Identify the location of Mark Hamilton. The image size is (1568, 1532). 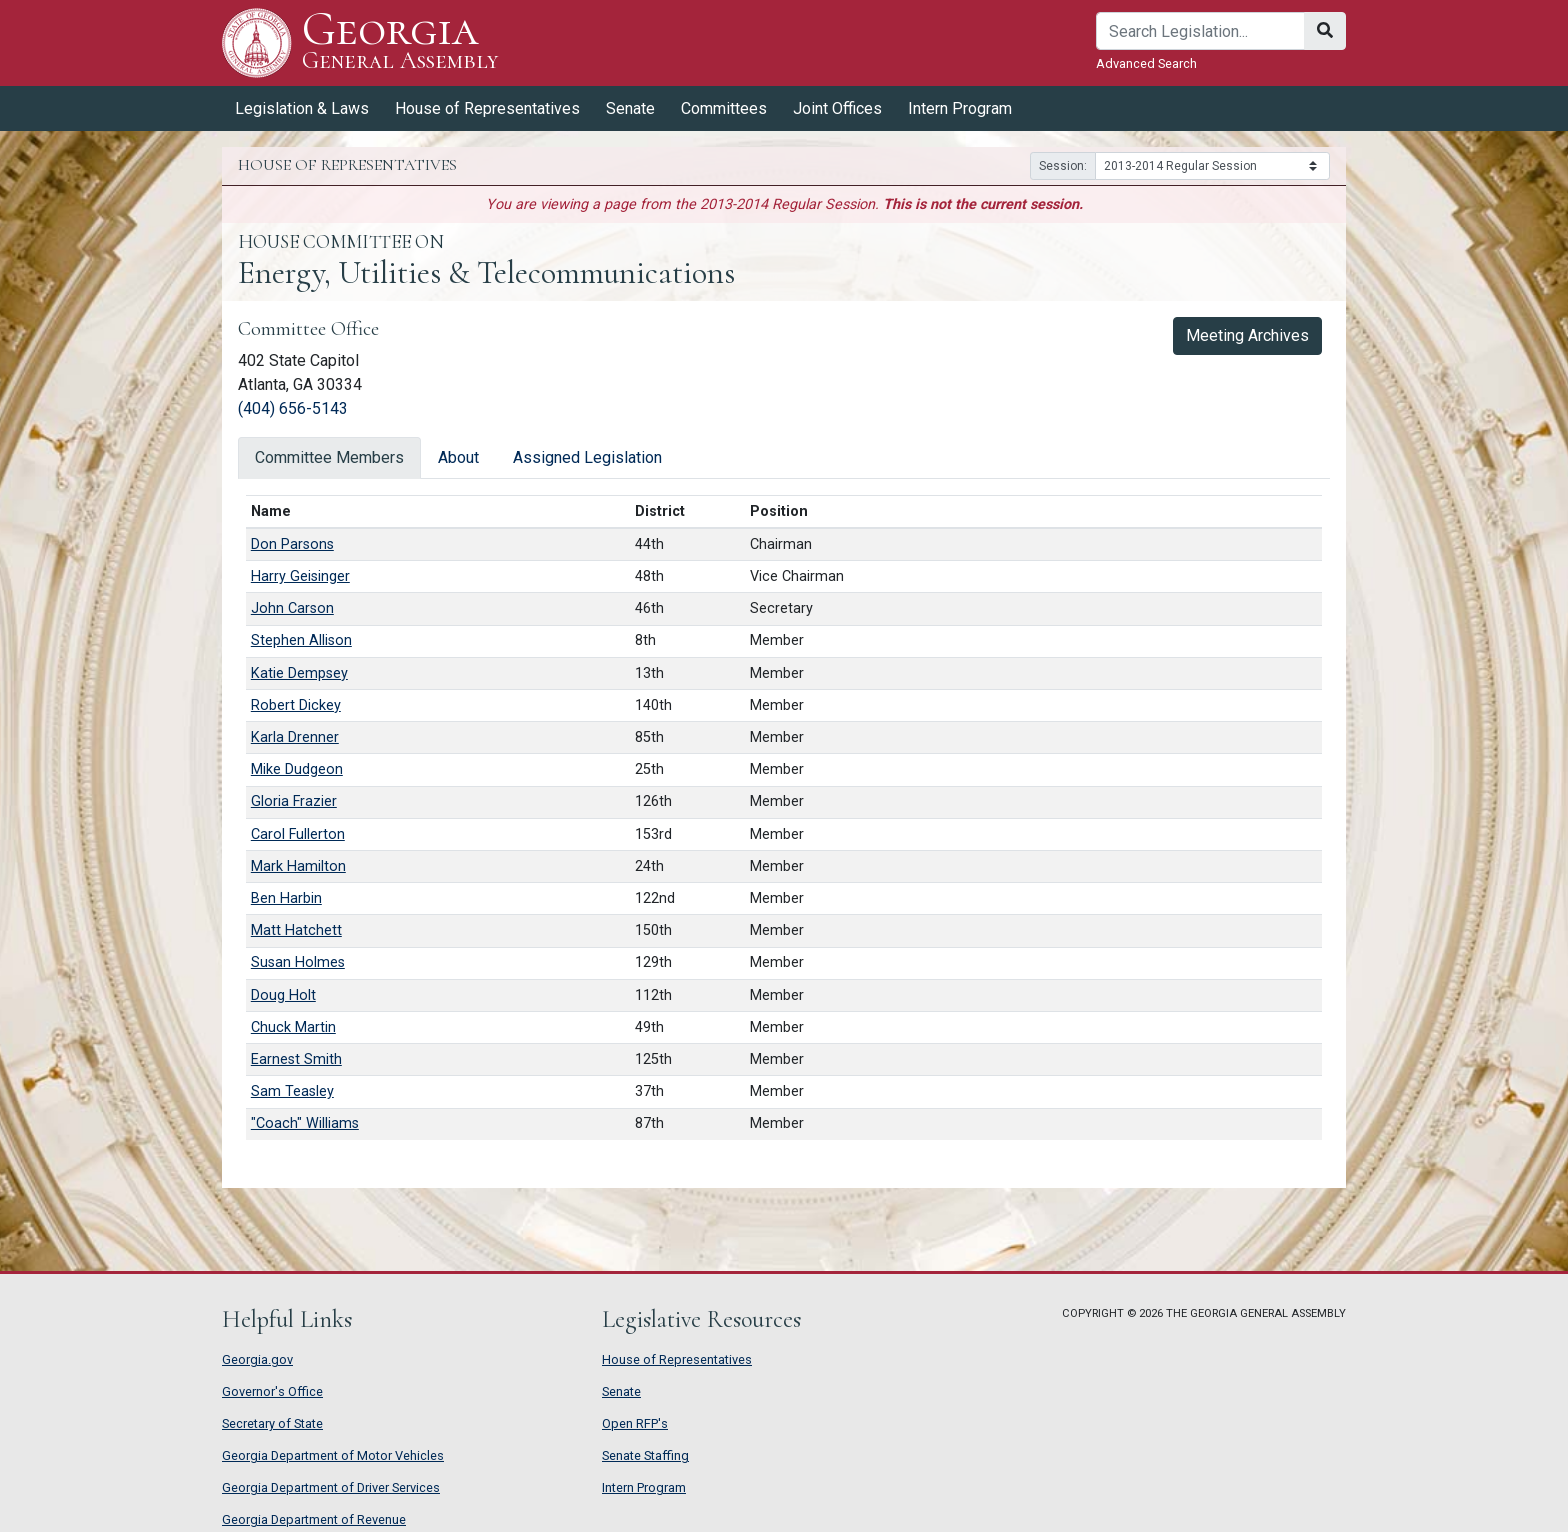
(298, 866).